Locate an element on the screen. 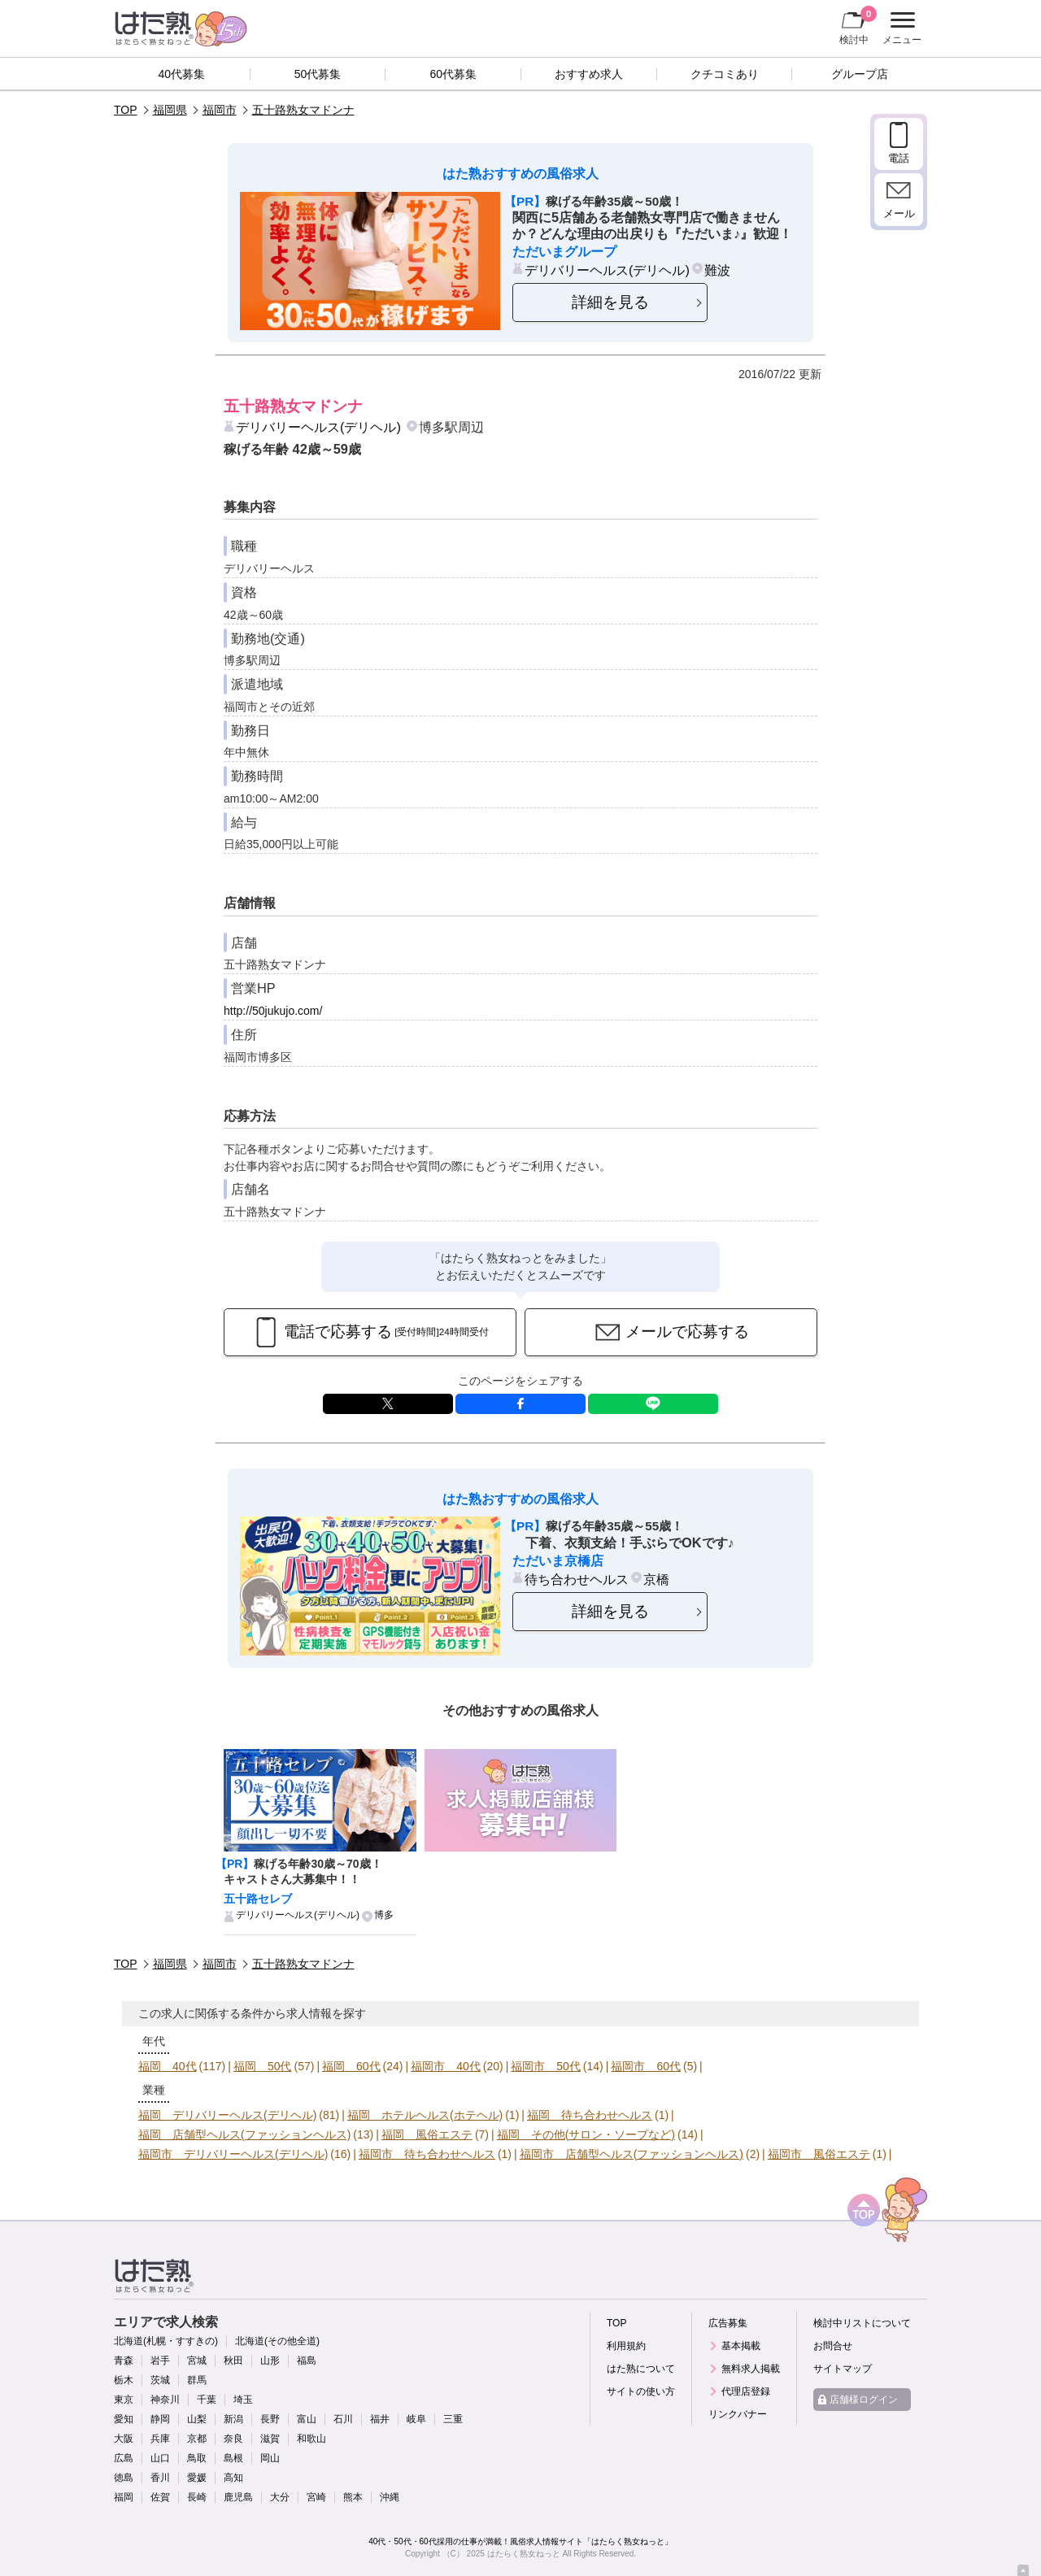  福岡 デリバリーヘルス(デリヘル) is located at coordinates (227, 2114).